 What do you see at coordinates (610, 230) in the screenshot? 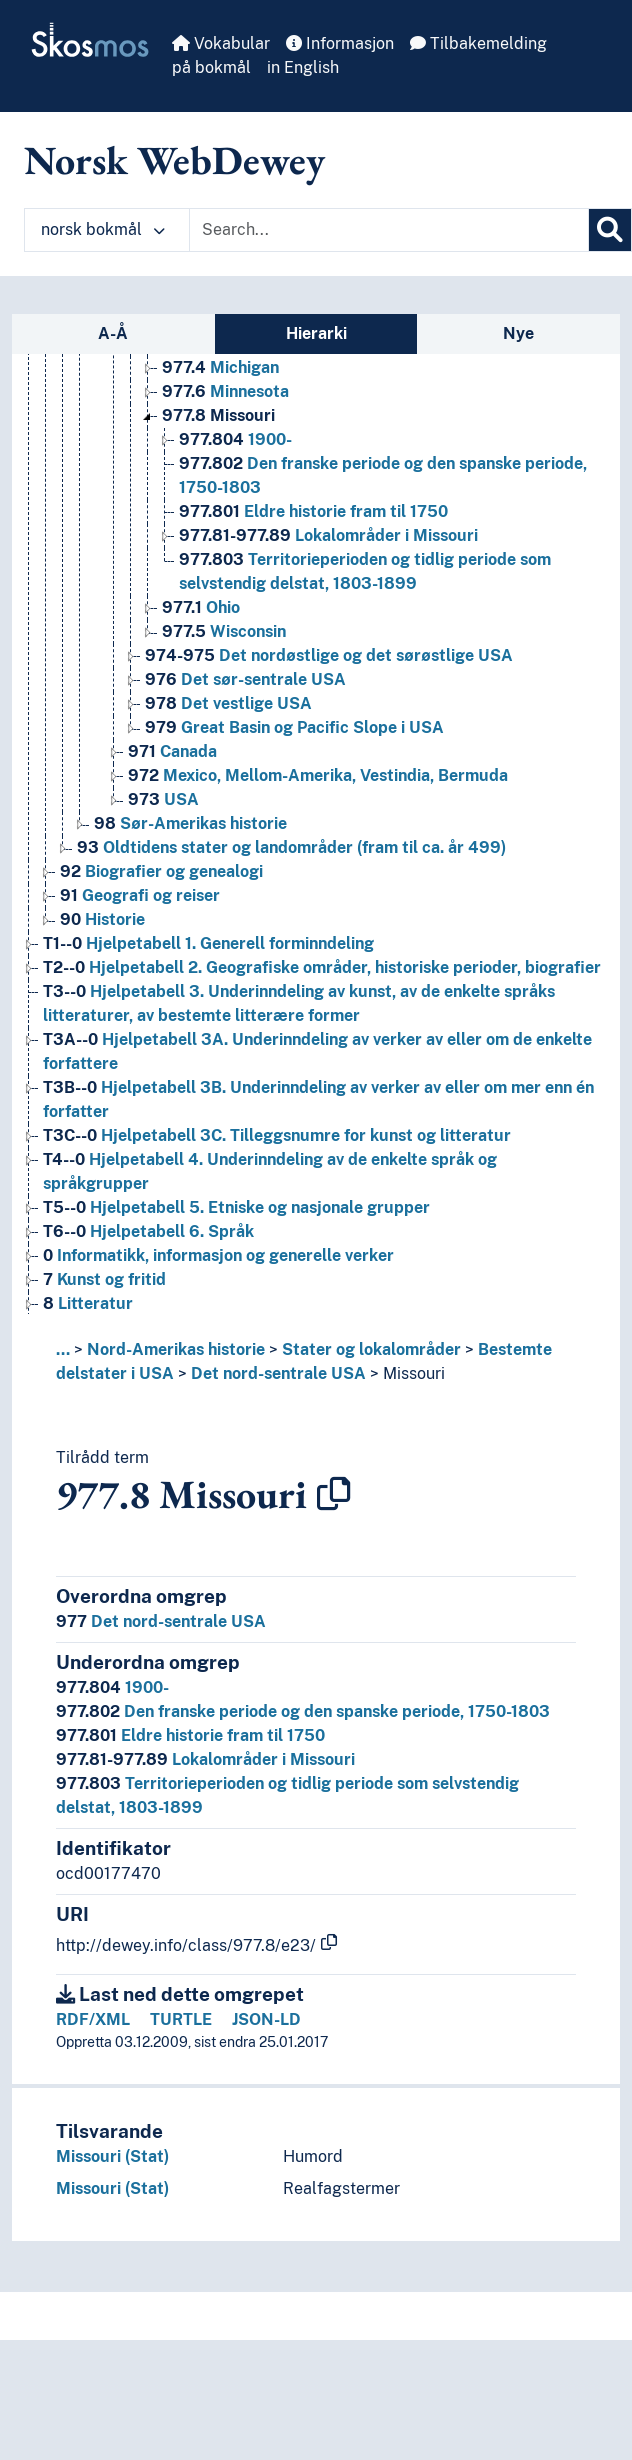
I see `[Søk]` at bounding box center [610, 230].